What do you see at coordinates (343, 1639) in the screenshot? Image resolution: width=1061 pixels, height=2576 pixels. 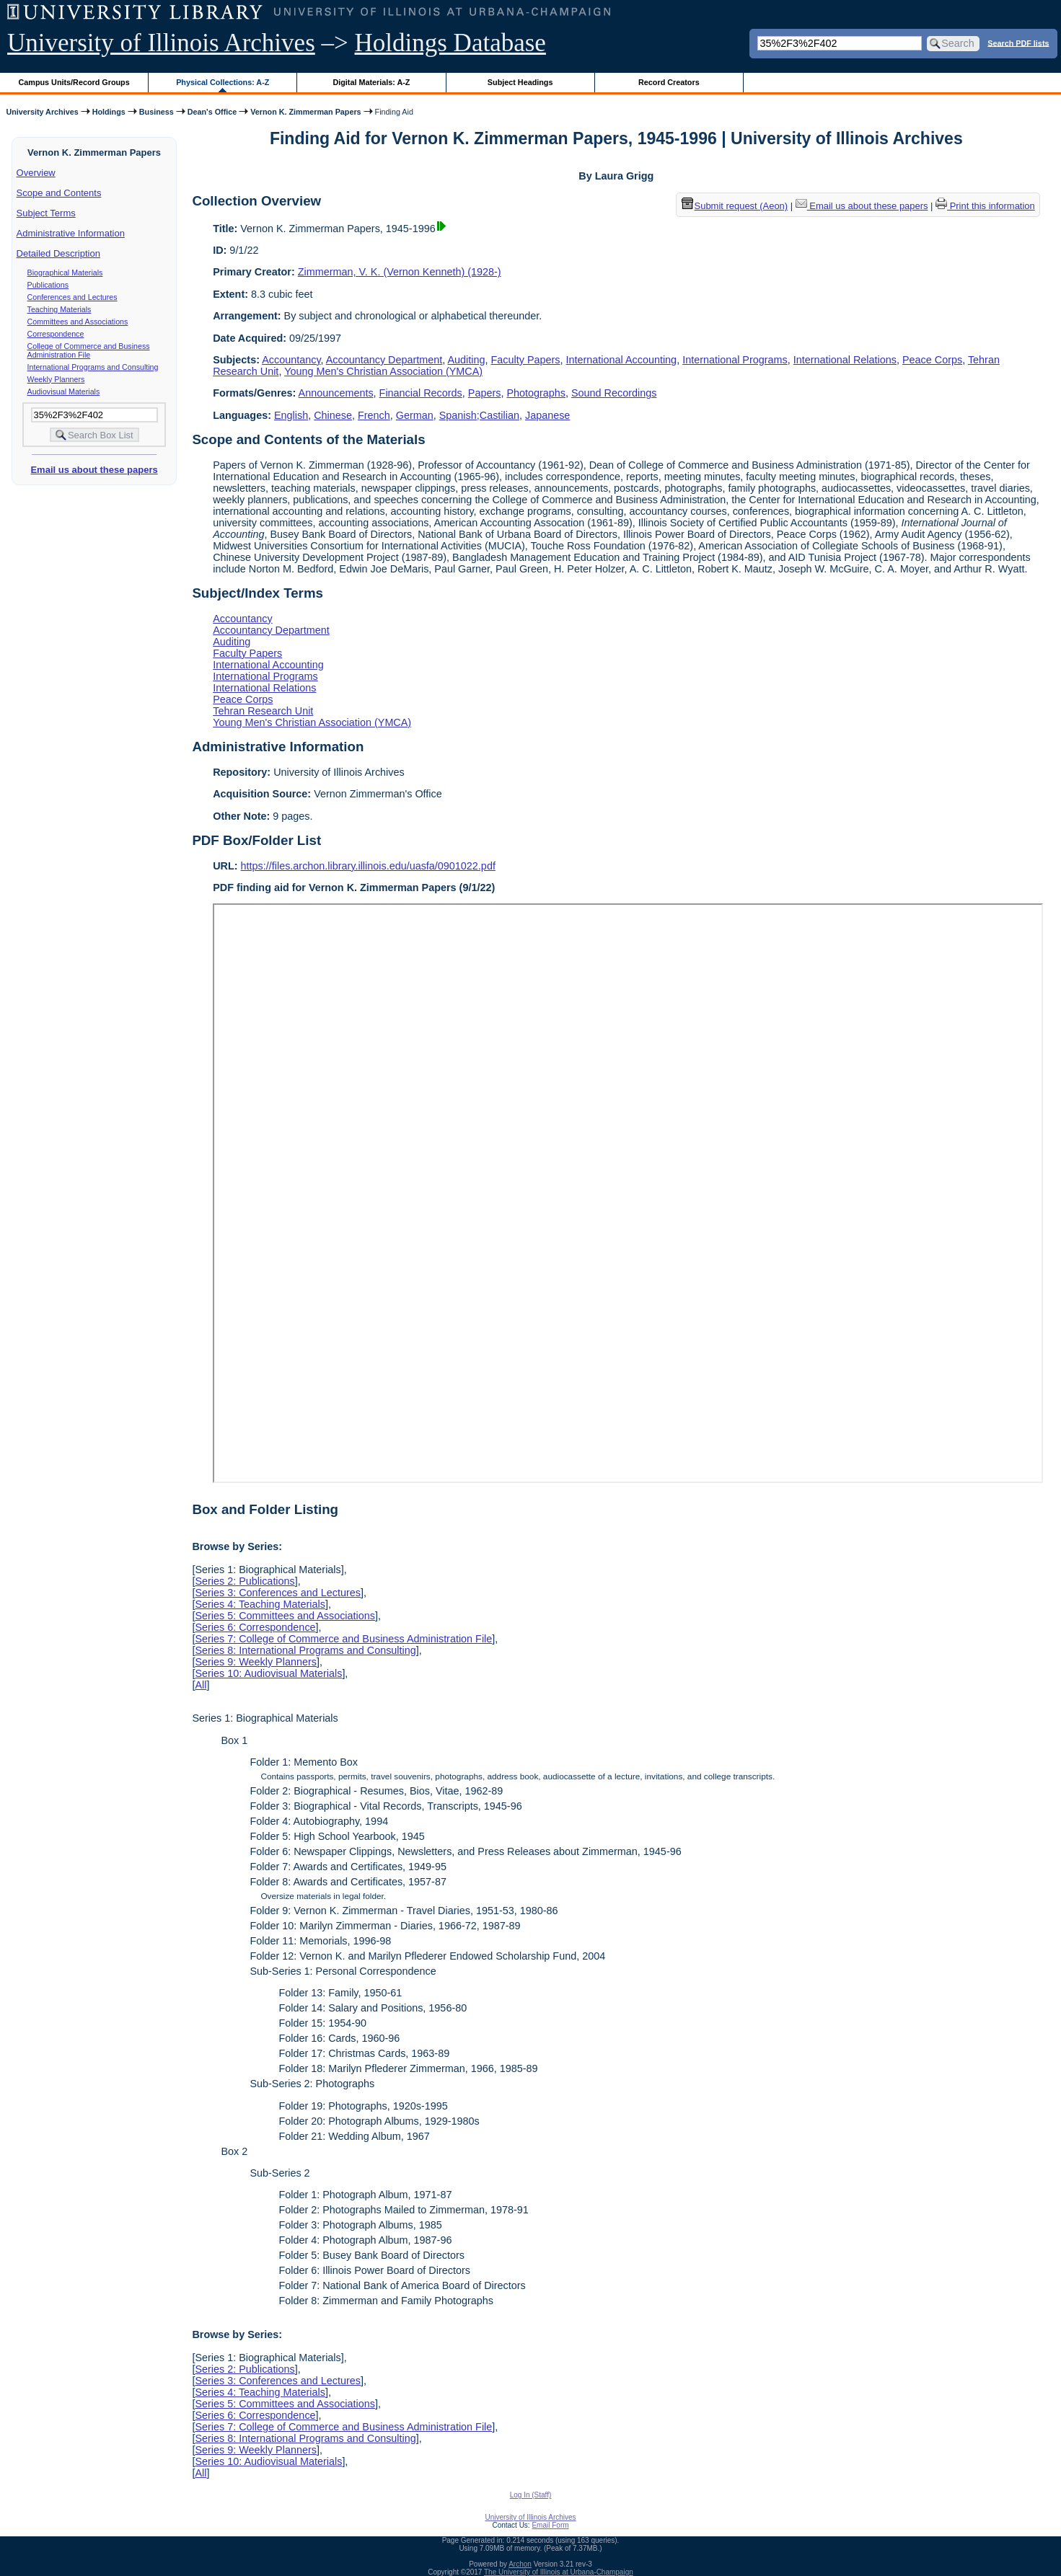 I see `Series 7: College of Commerce and Business Administration File` at bounding box center [343, 1639].